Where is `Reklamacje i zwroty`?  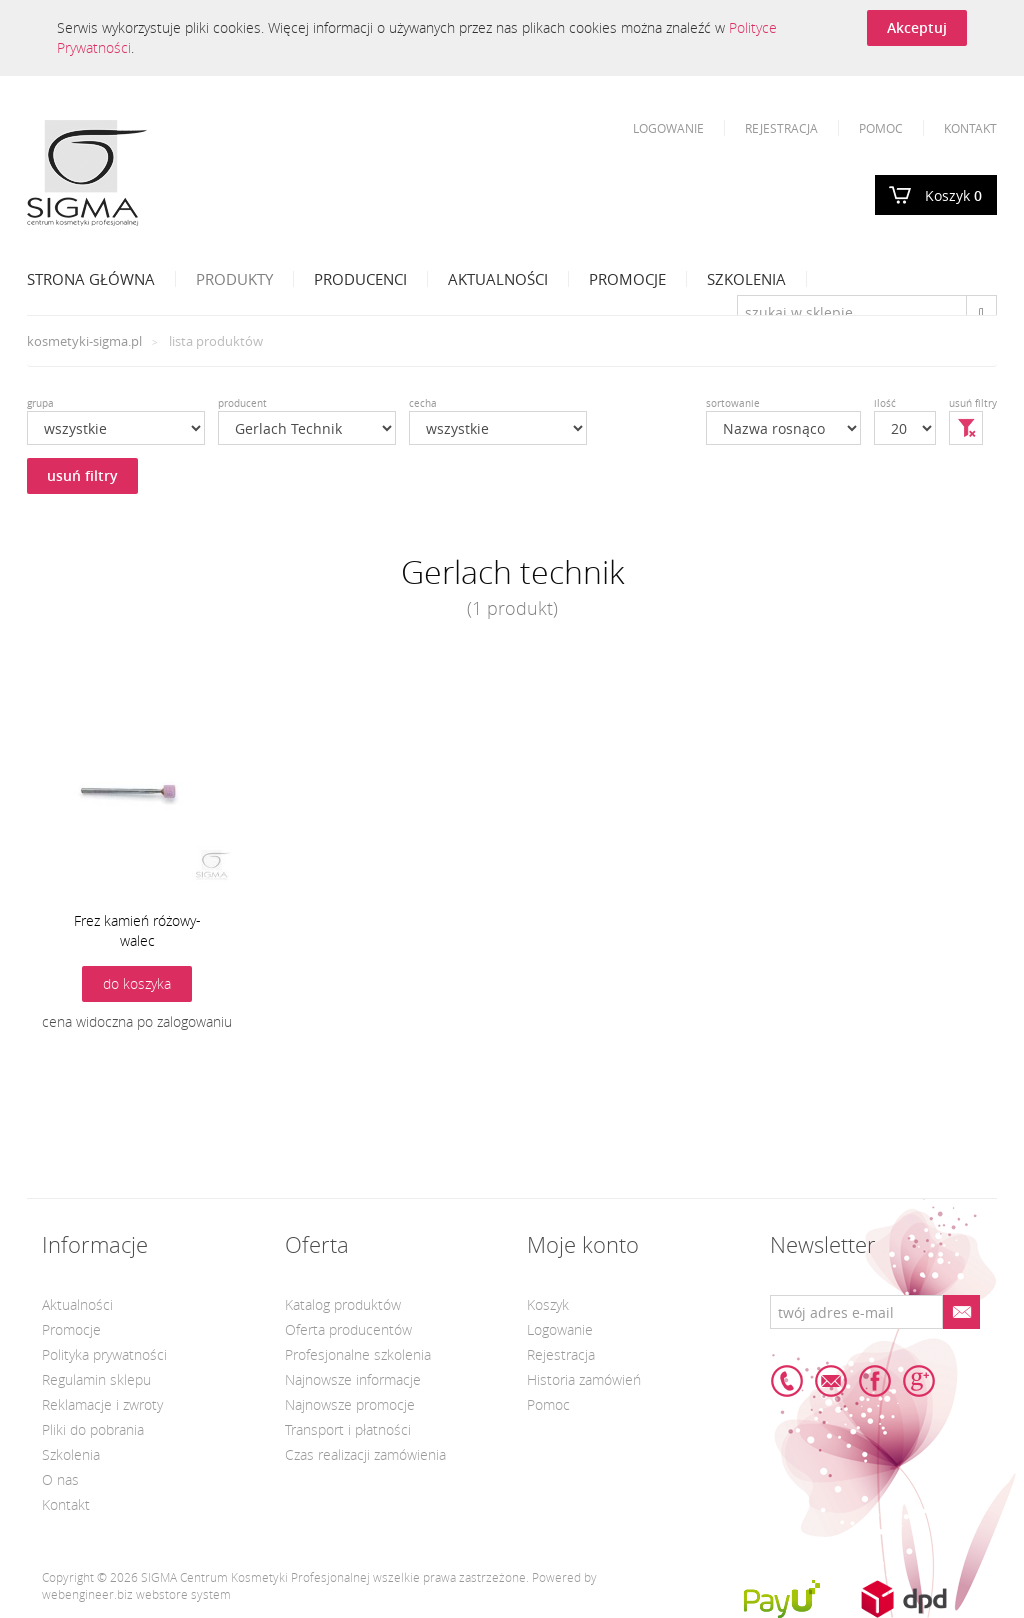
Reklamacje i zwroty is located at coordinates (102, 1404).